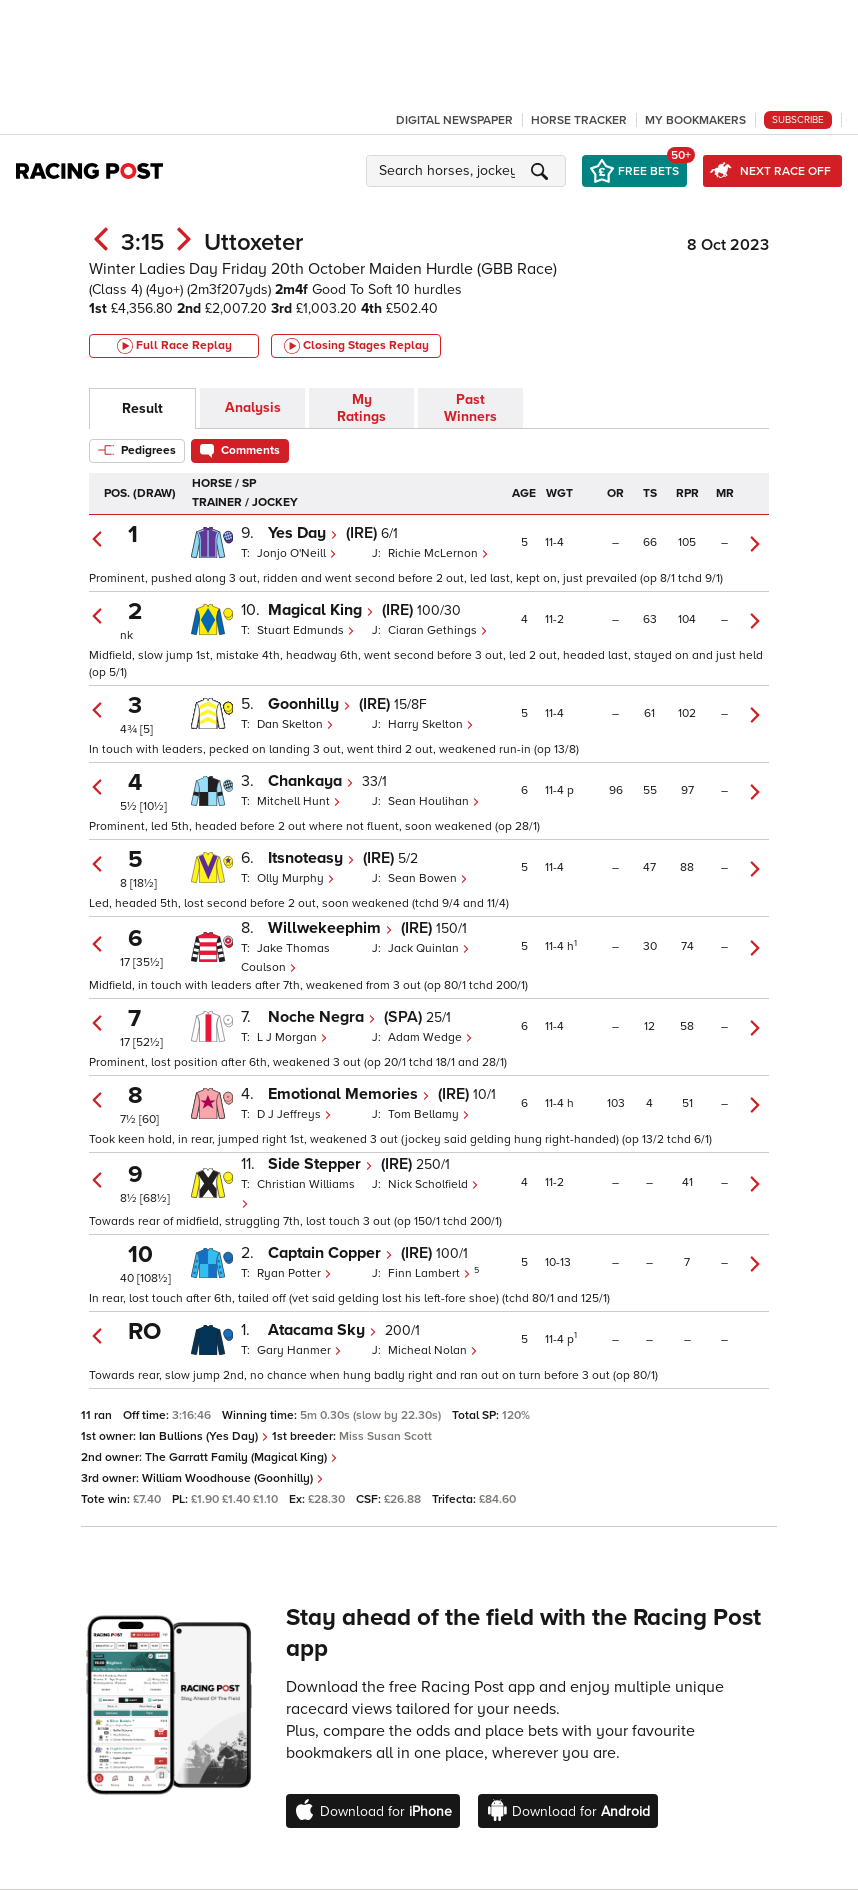  What do you see at coordinates (430, 1037) in the screenshot?
I see `Adam Wedge` at bounding box center [430, 1037].